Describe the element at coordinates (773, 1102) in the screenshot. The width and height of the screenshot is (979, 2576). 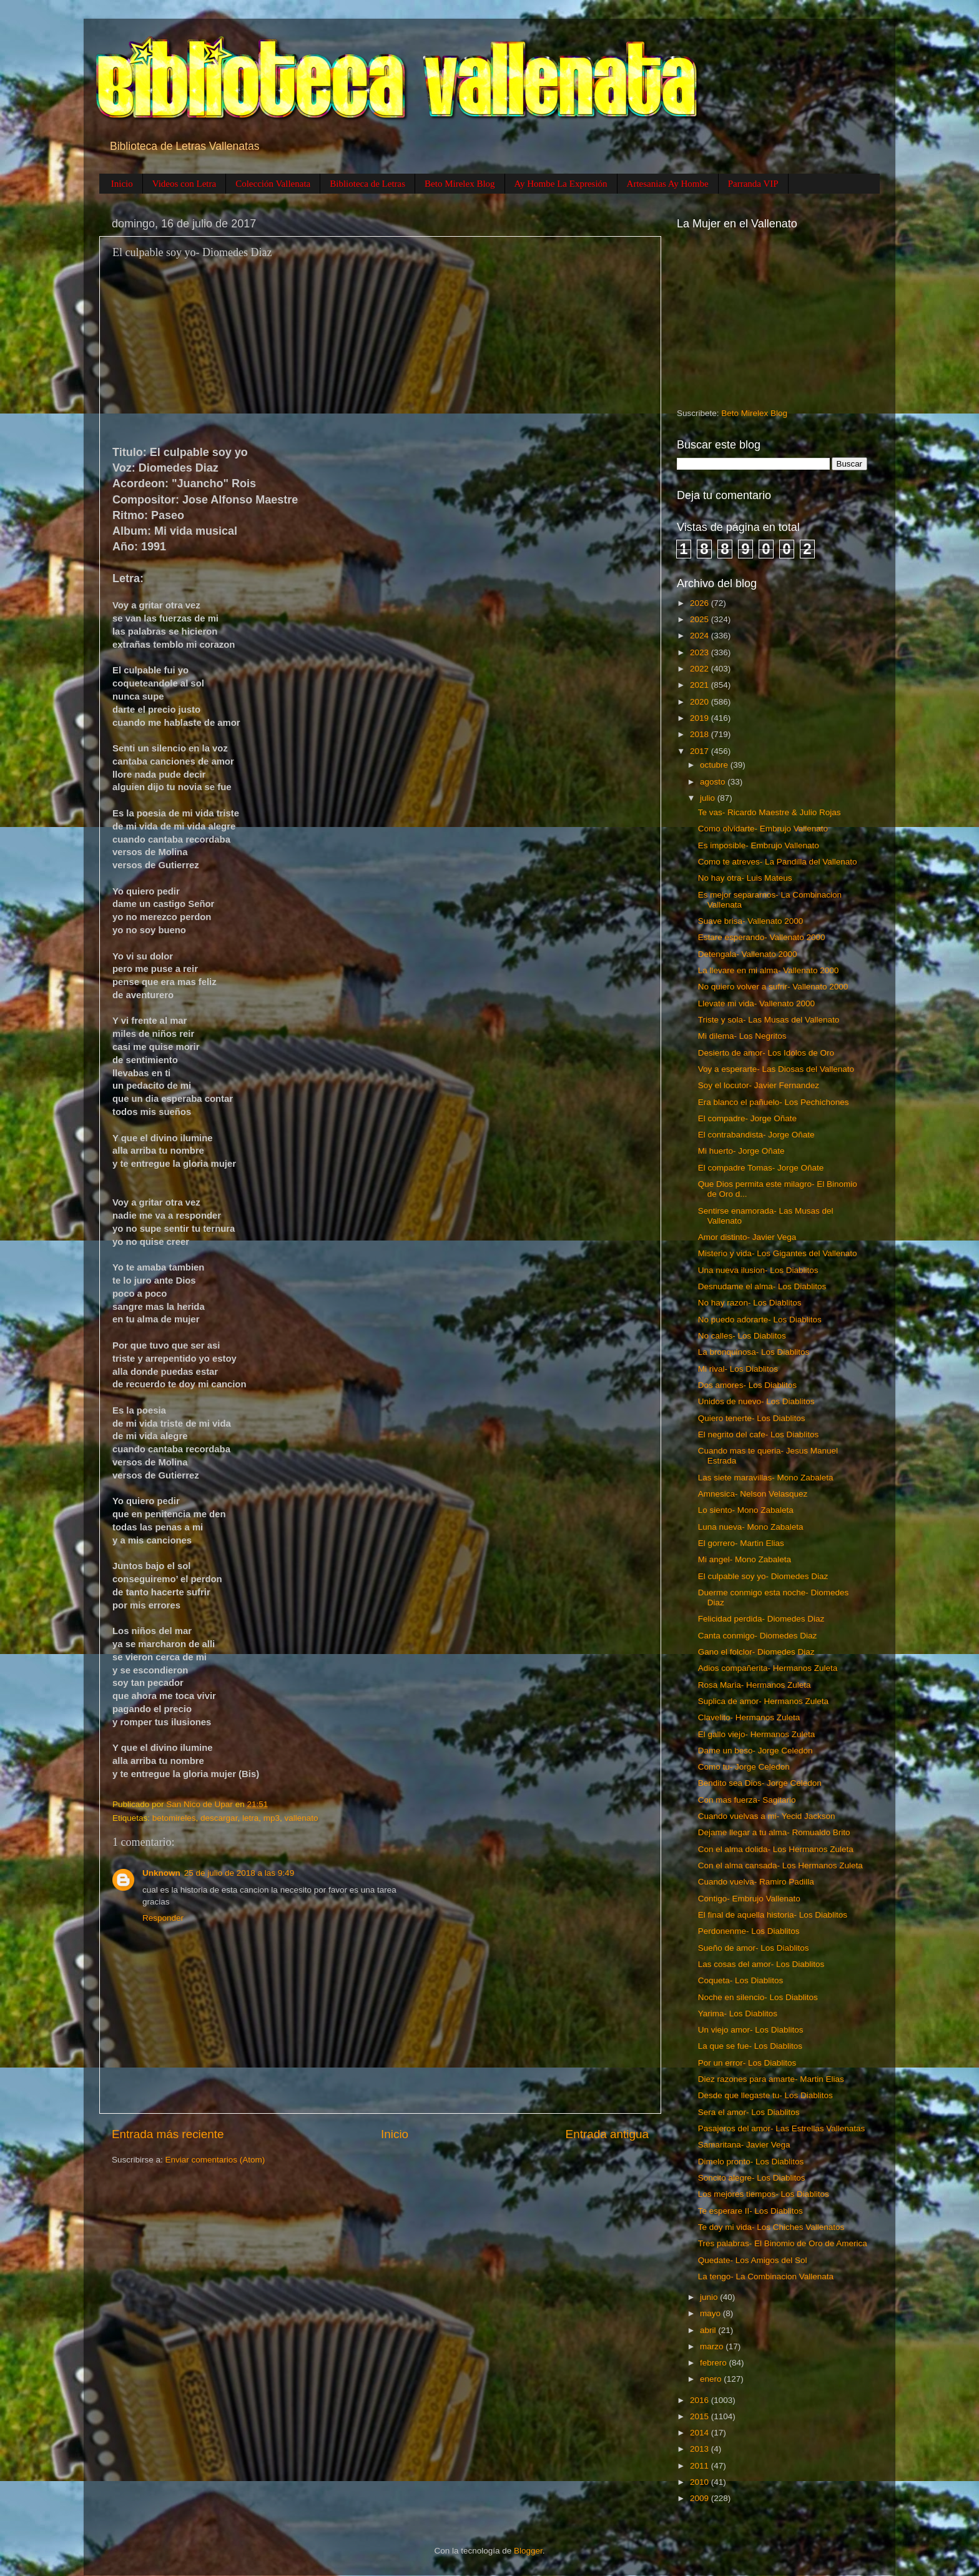
I see `Era blanco el pañuelo- Los Pechichones` at that location.